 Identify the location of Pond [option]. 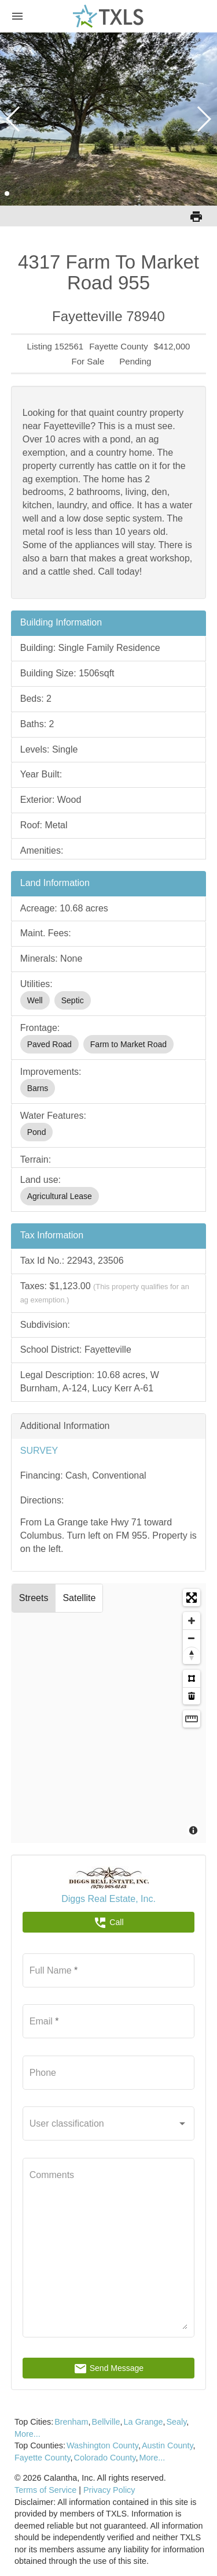
(36, 1132).